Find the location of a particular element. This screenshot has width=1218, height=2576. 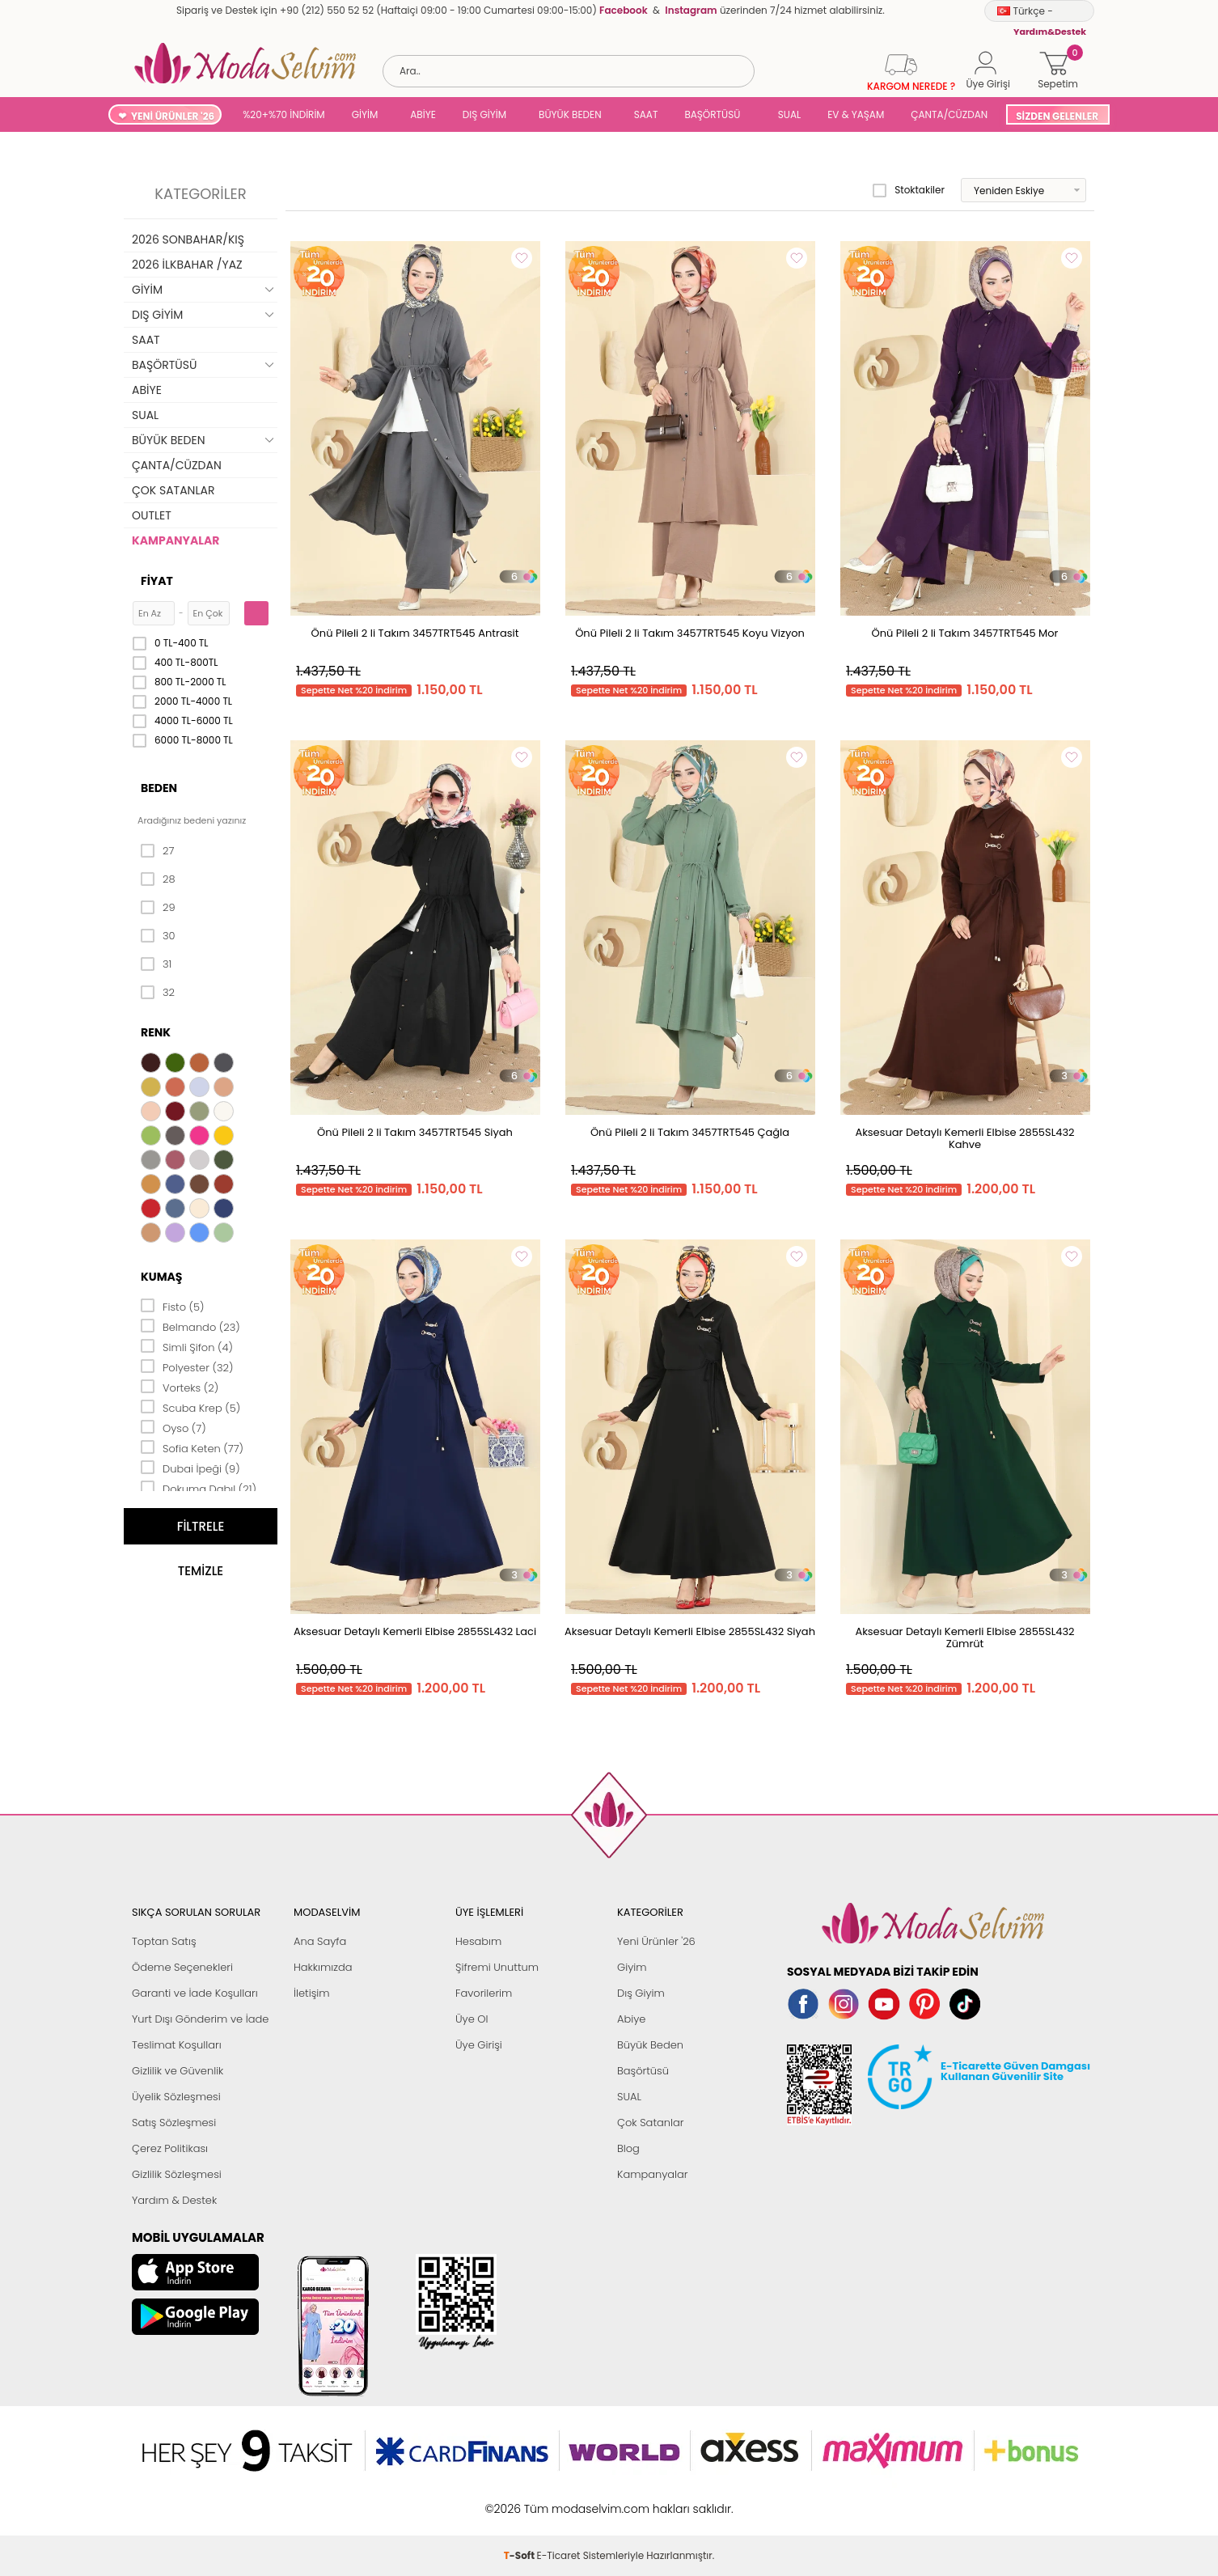

ABİYE is located at coordinates (423, 114).